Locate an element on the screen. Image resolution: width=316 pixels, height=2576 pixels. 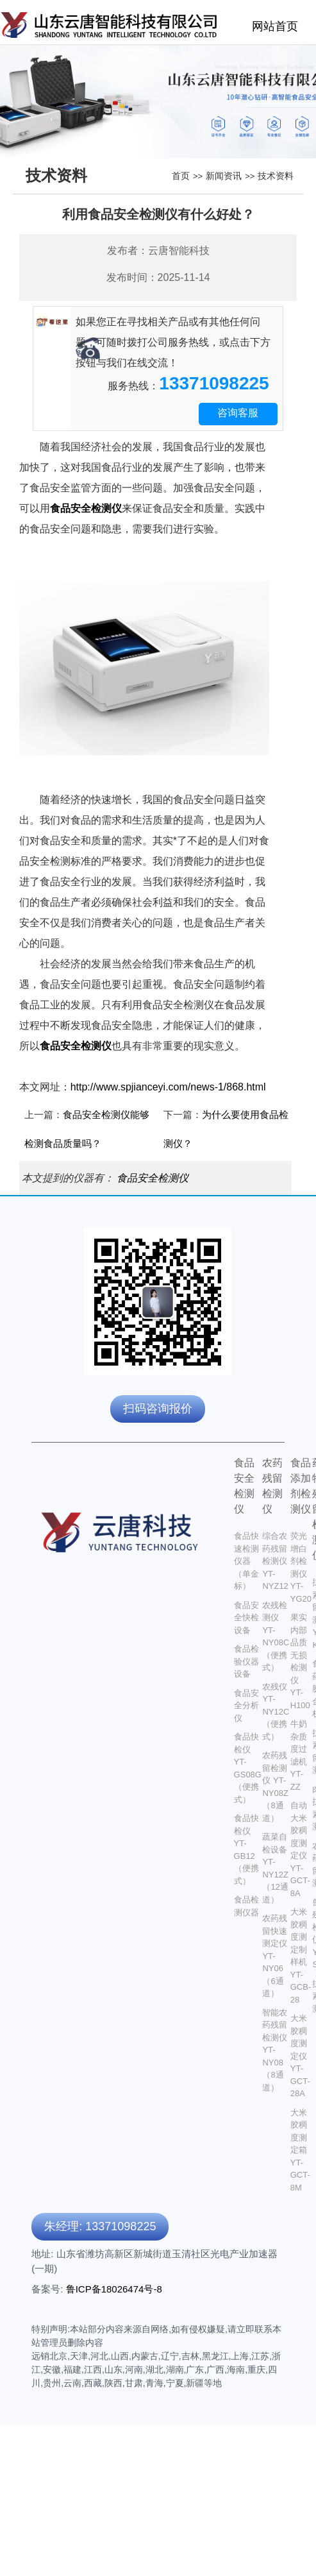
咨询客服 is located at coordinates (237, 412).